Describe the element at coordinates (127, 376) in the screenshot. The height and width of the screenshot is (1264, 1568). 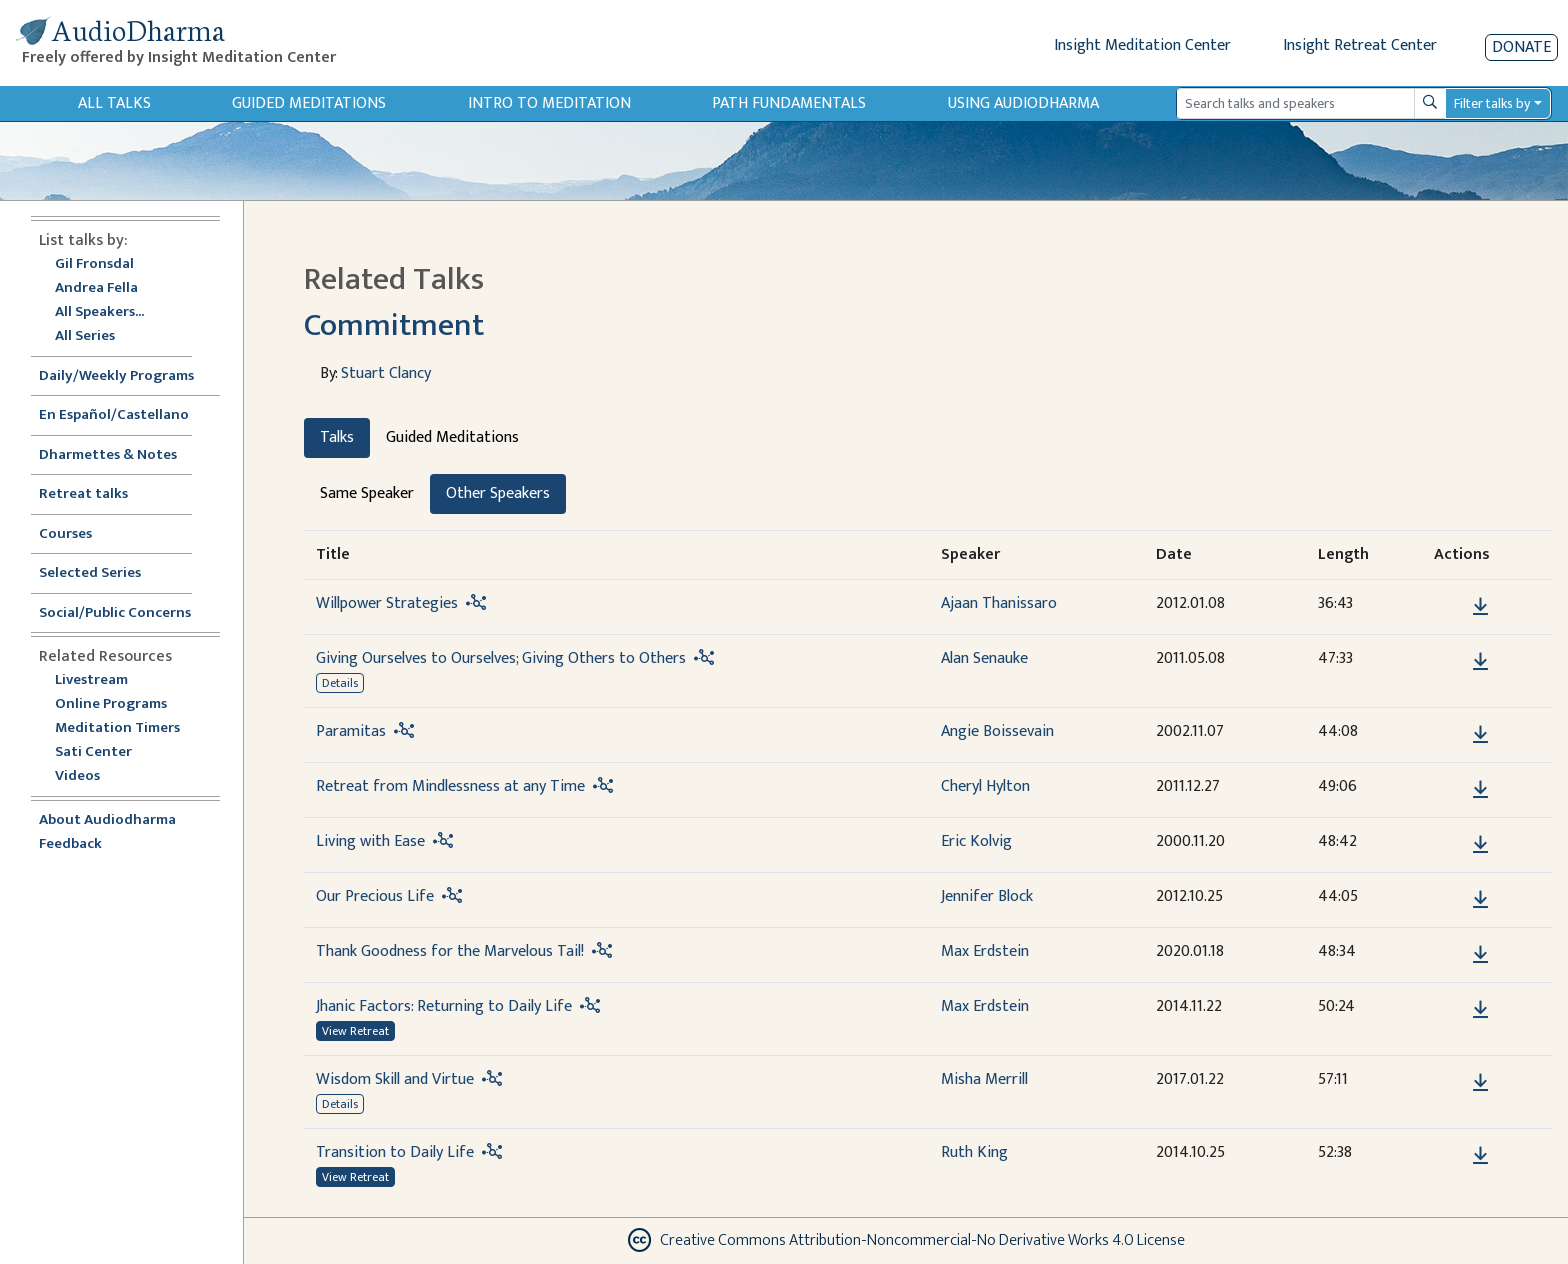
I see `Daily/Weekly Programs` at that location.